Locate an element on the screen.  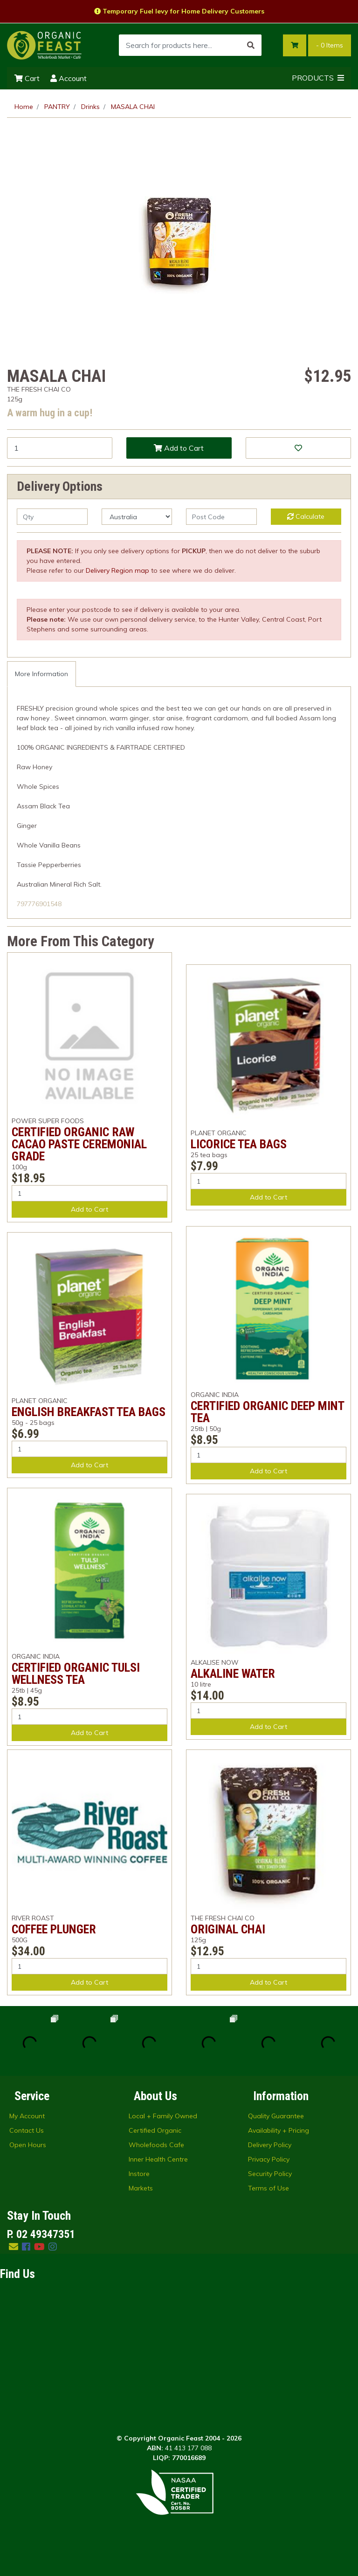
Terms of Use is located at coordinates (268, 2188).